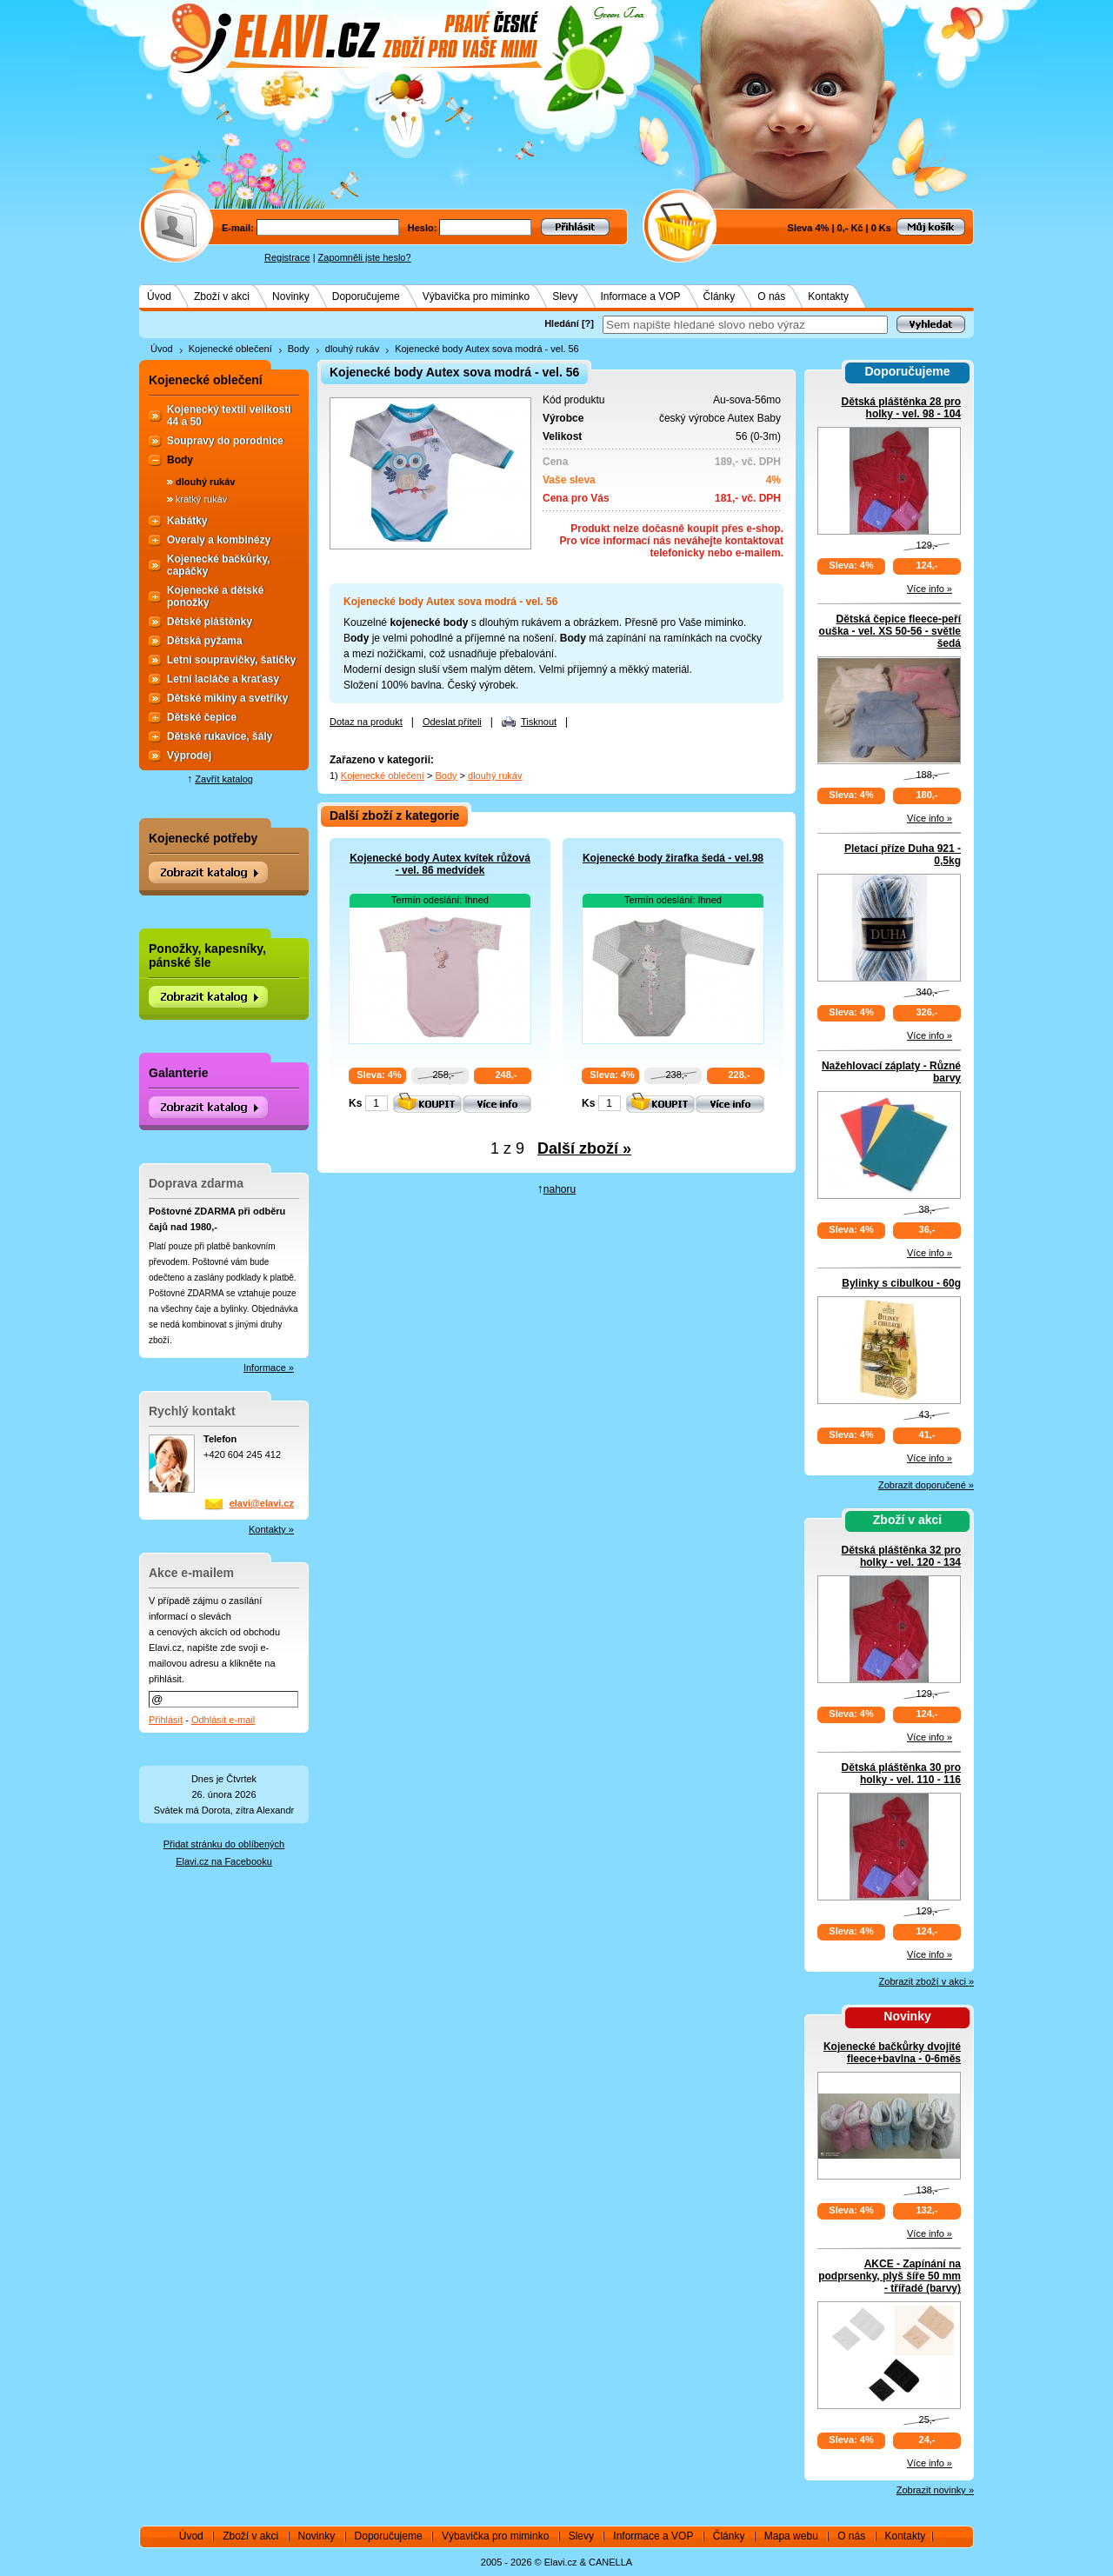 The height and width of the screenshot is (2576, 1113). I want to click on Dětské mikiny a svetříky, so click(227, 698).